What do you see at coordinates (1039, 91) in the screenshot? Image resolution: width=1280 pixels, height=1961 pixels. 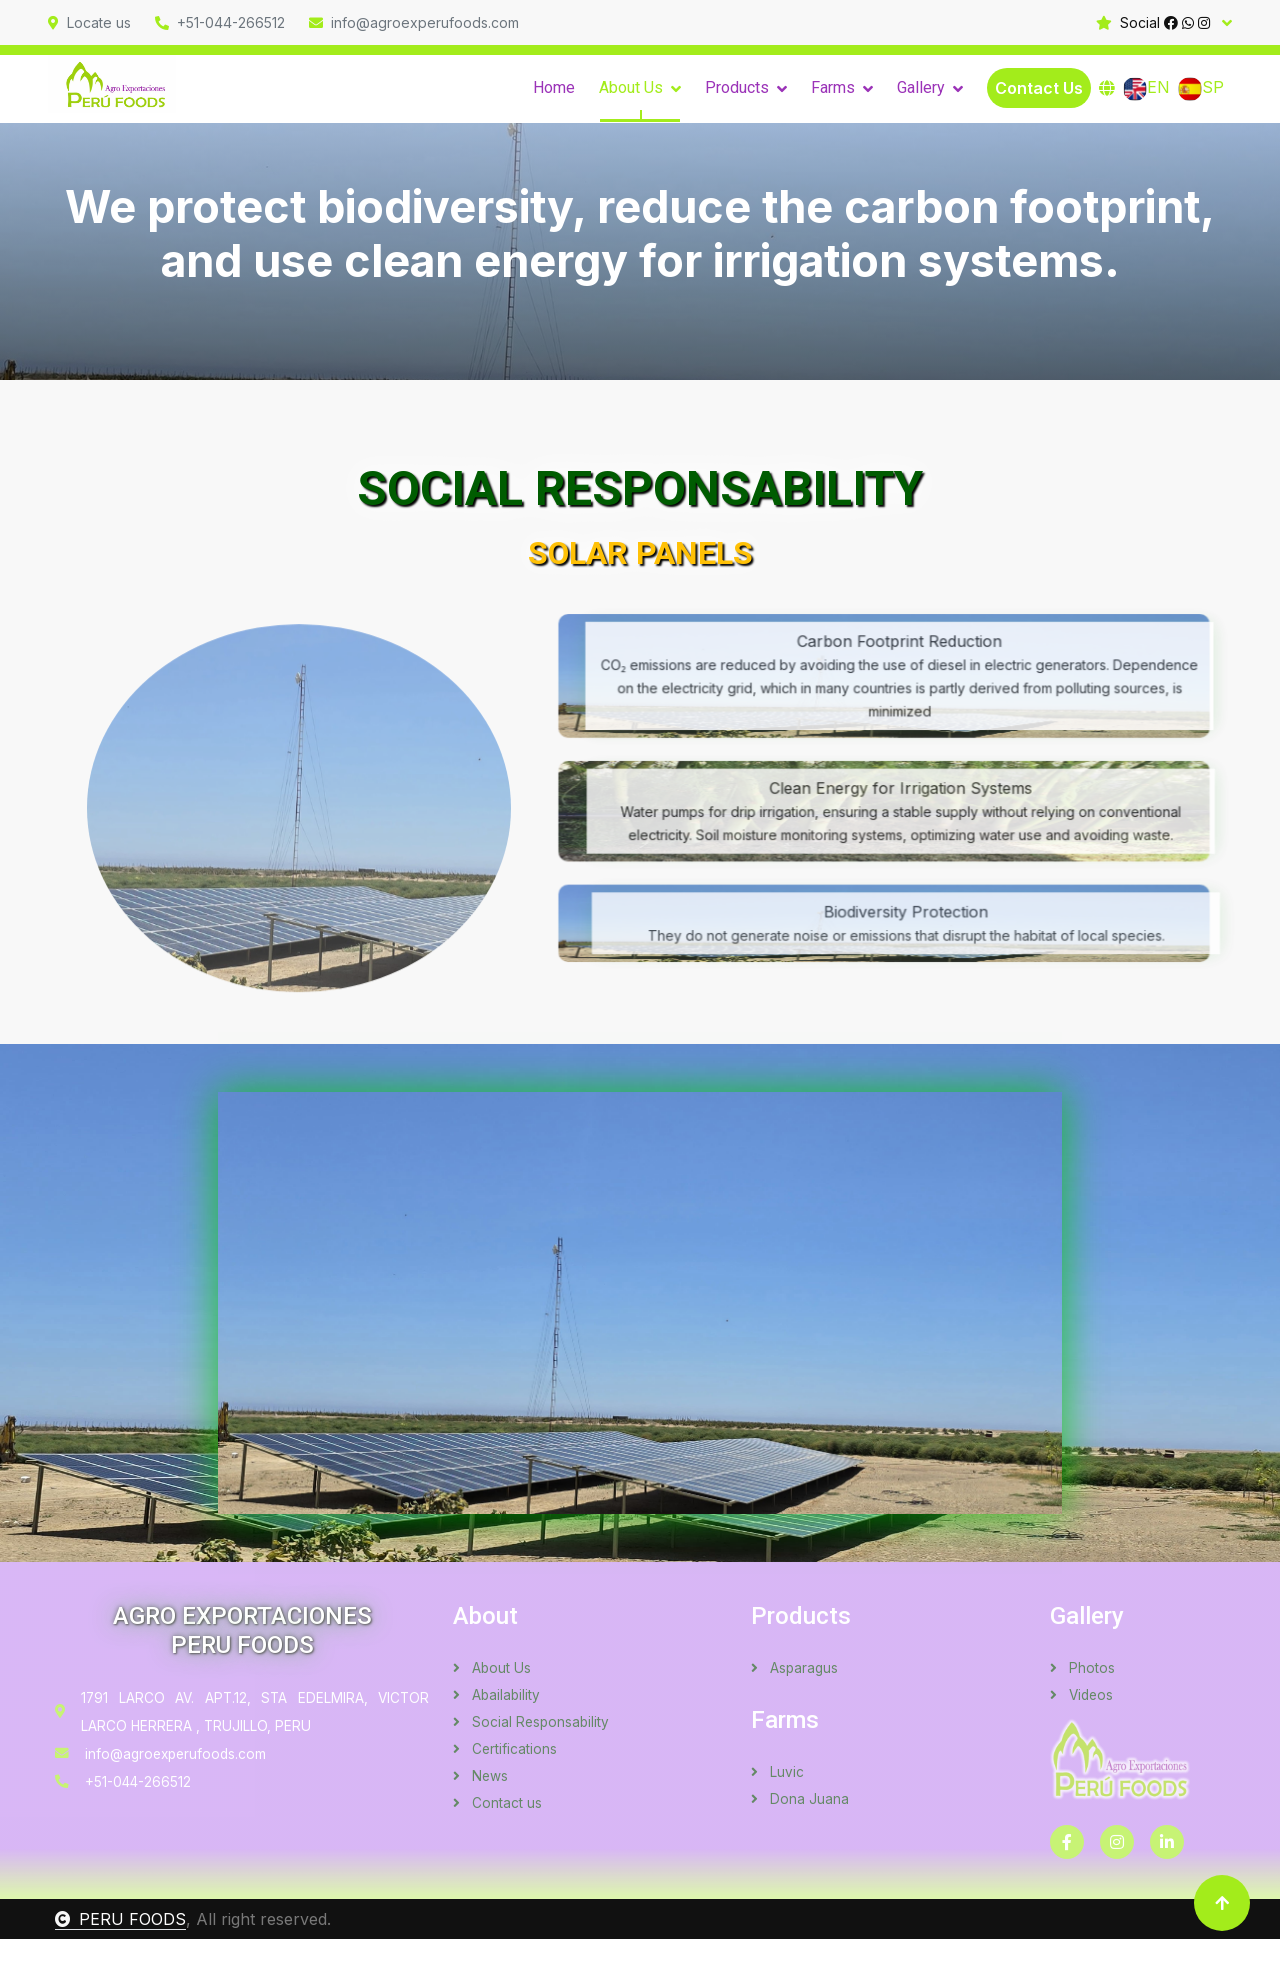 I see `Contact Us` at bounding box center [1039, 91].